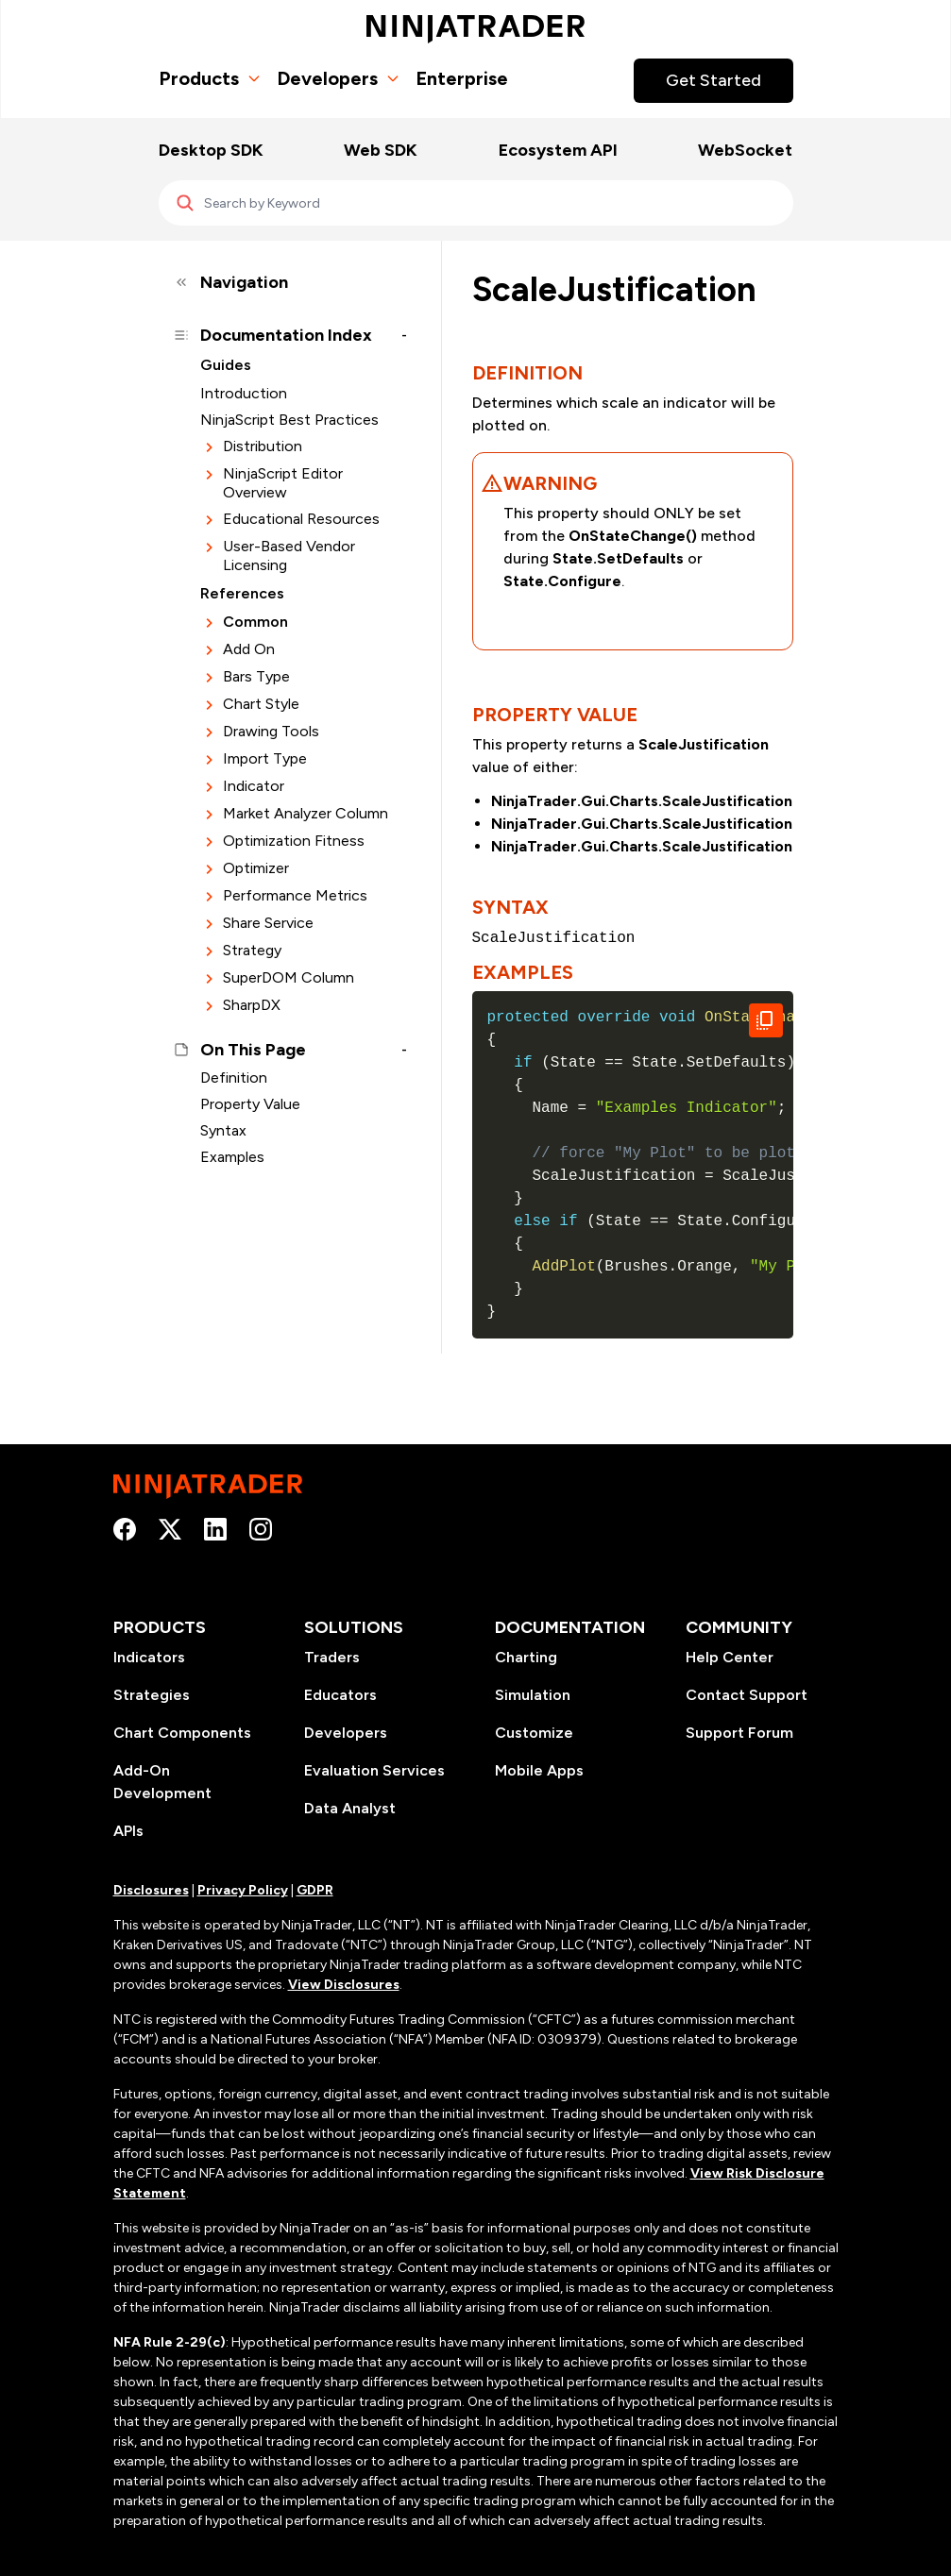 The image size is (951, 2576). I want to click on APIs, so click(128, 1831).